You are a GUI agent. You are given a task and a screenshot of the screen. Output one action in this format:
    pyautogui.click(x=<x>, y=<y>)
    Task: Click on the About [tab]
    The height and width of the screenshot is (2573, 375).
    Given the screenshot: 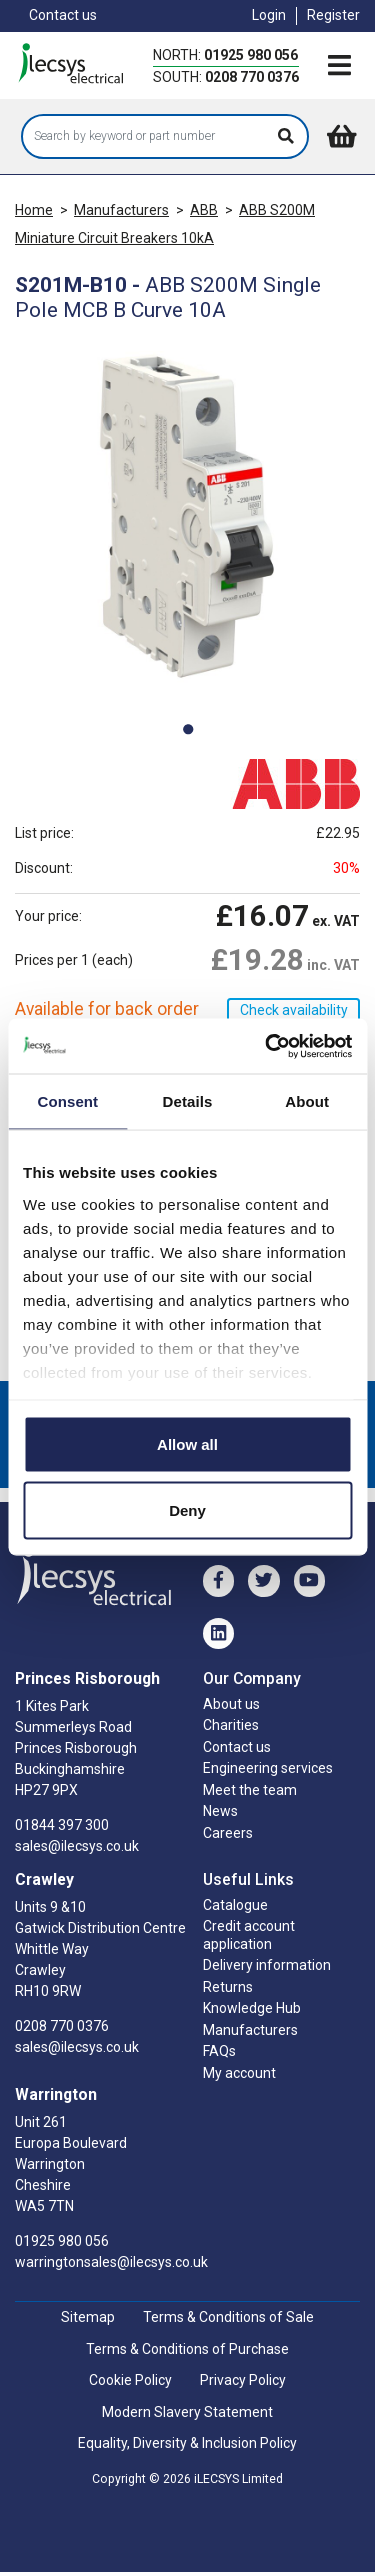 What is the action you would take?
    pyautogui.click(x=307, y=1101)
    